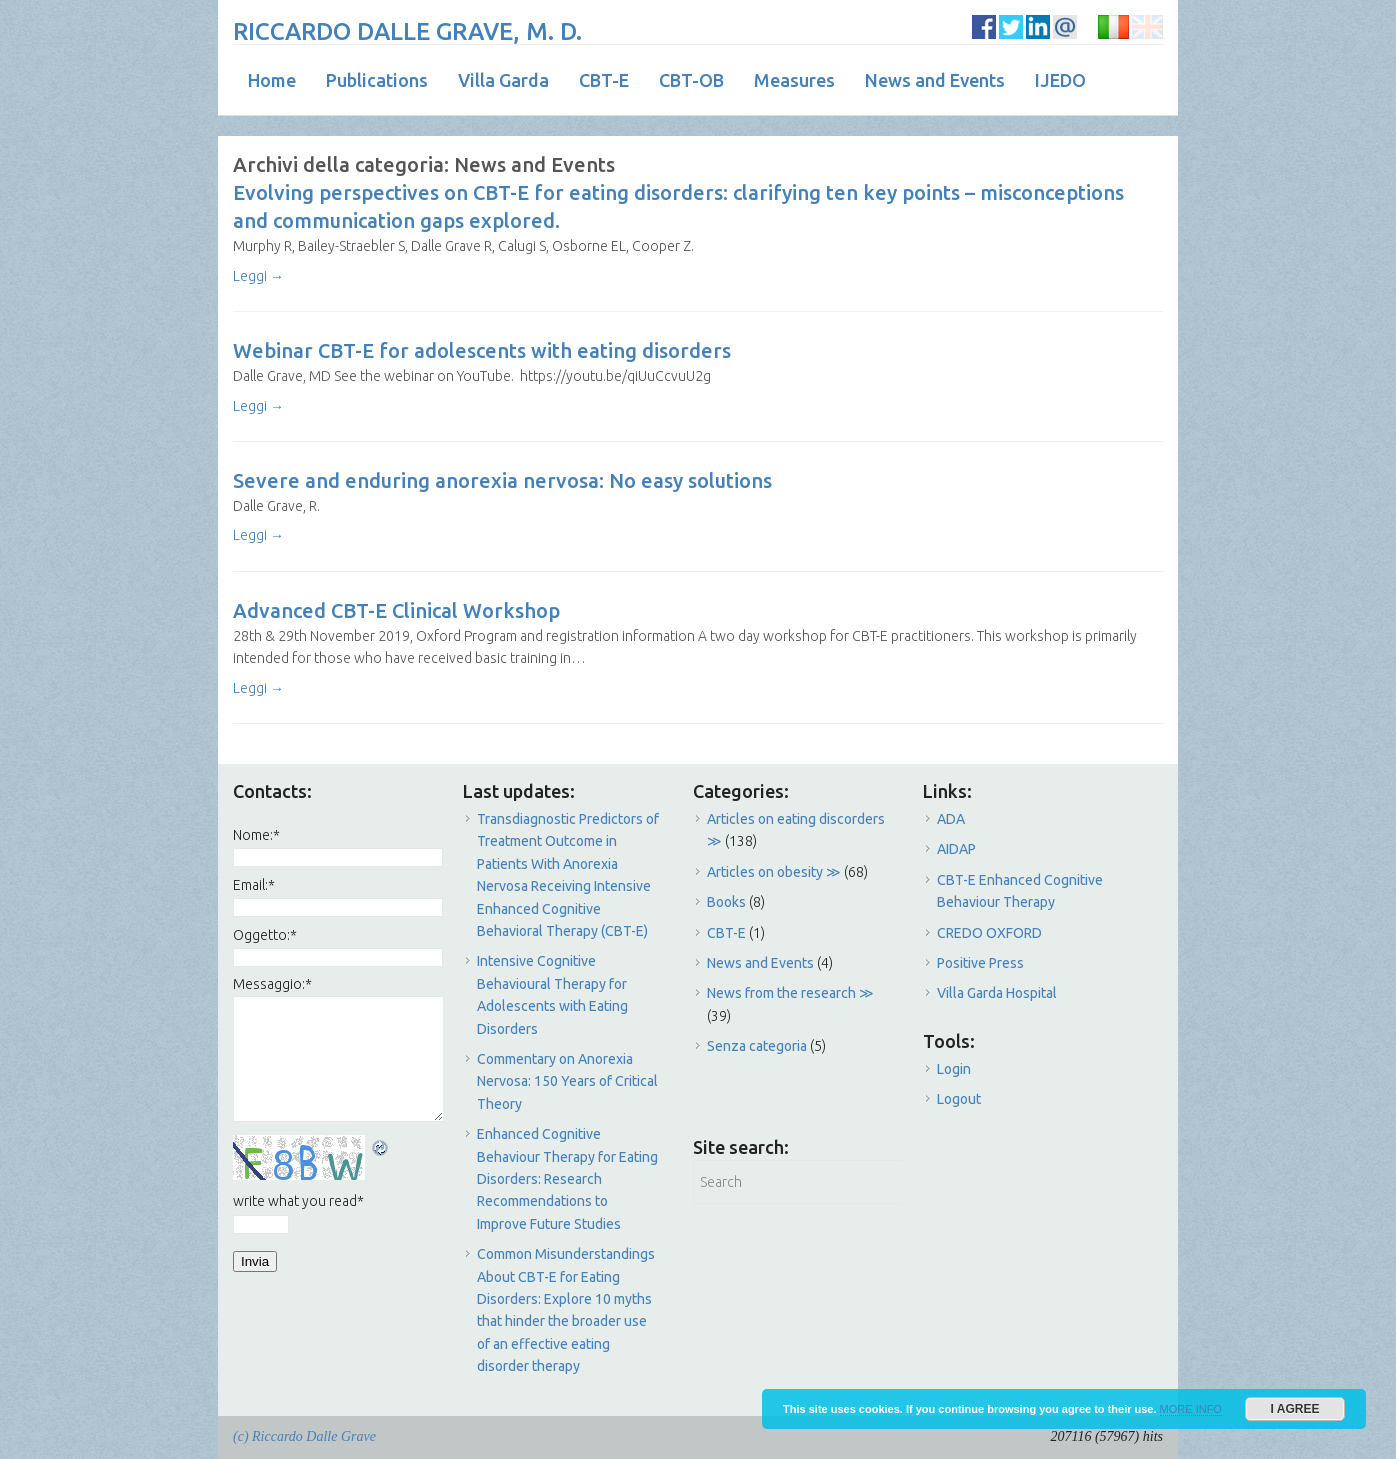 The width and height of the screenshot is (1396, 1459). I want to click on Advanced CBT-E Clinical Workshop, so click(396, 610).